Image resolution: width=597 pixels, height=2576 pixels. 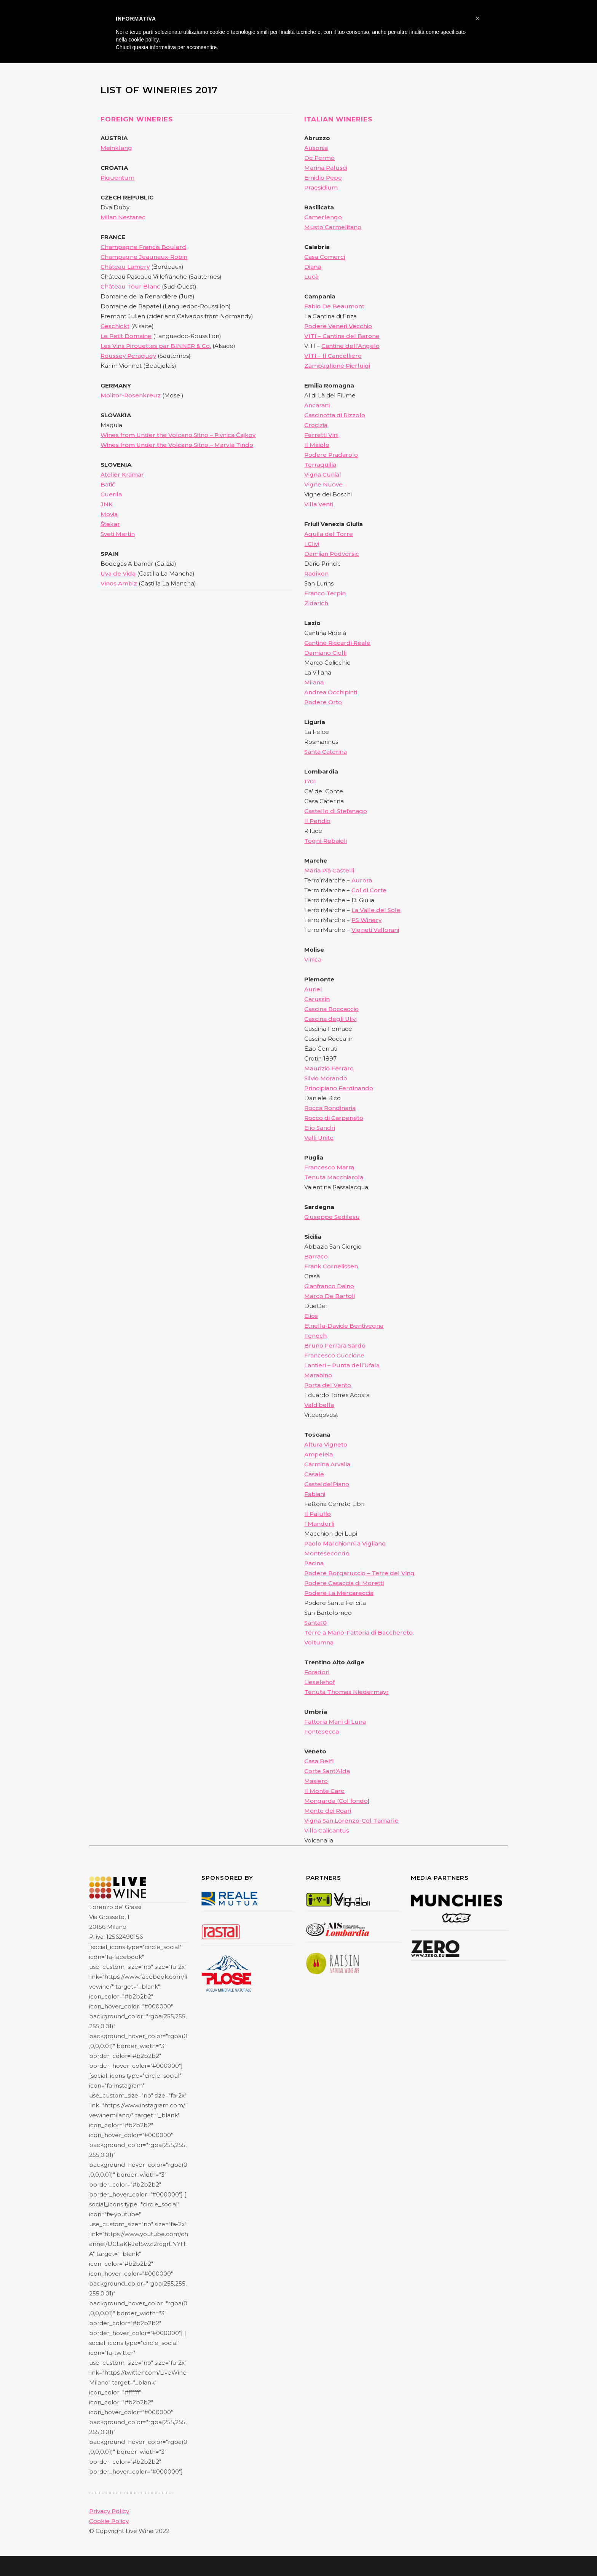 I want to click on PS Winery, so click(x=366, y=920).